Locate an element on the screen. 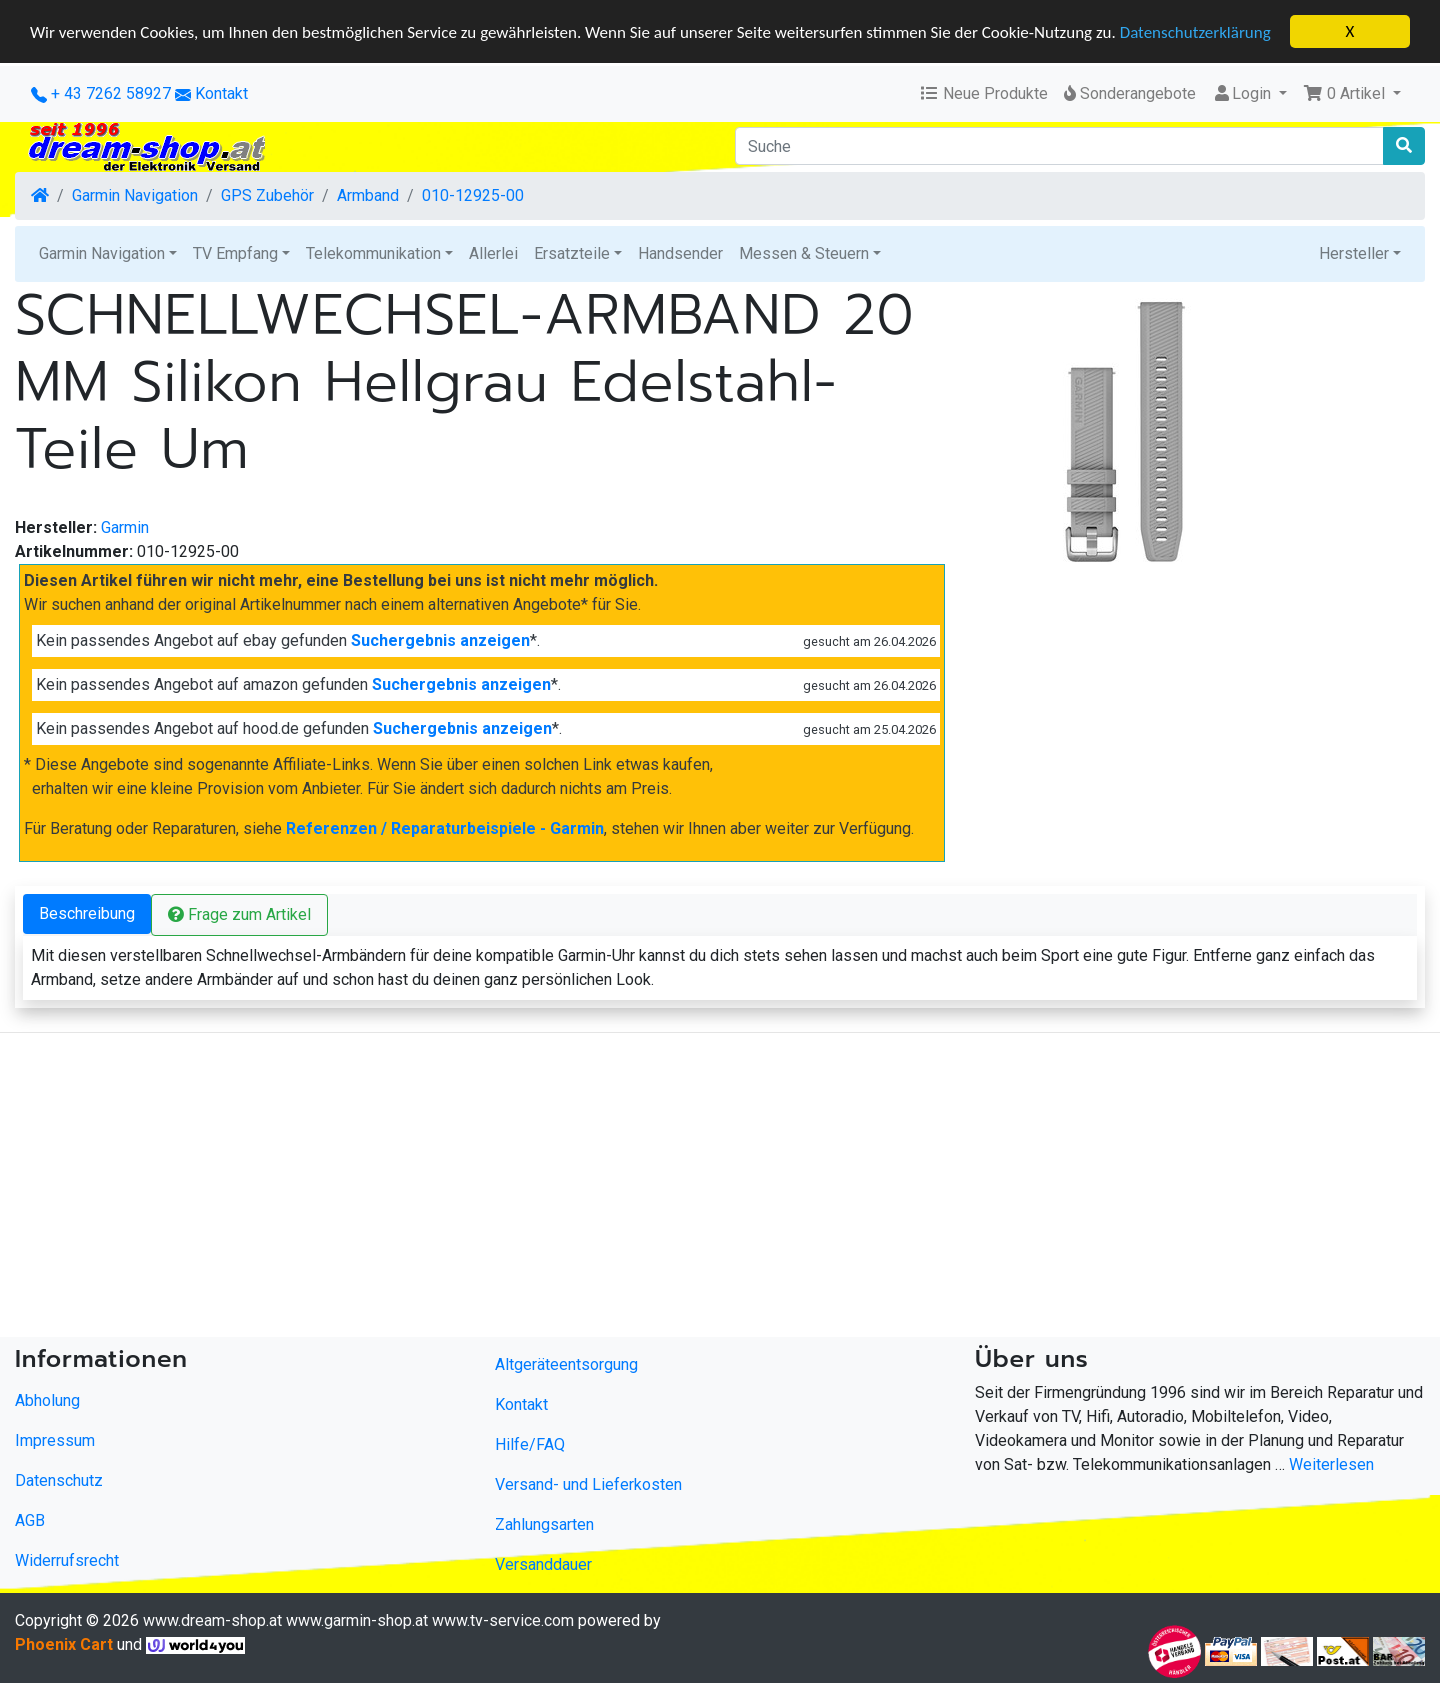  Garmin Navigation [button] is located at coordinates (102, 253).